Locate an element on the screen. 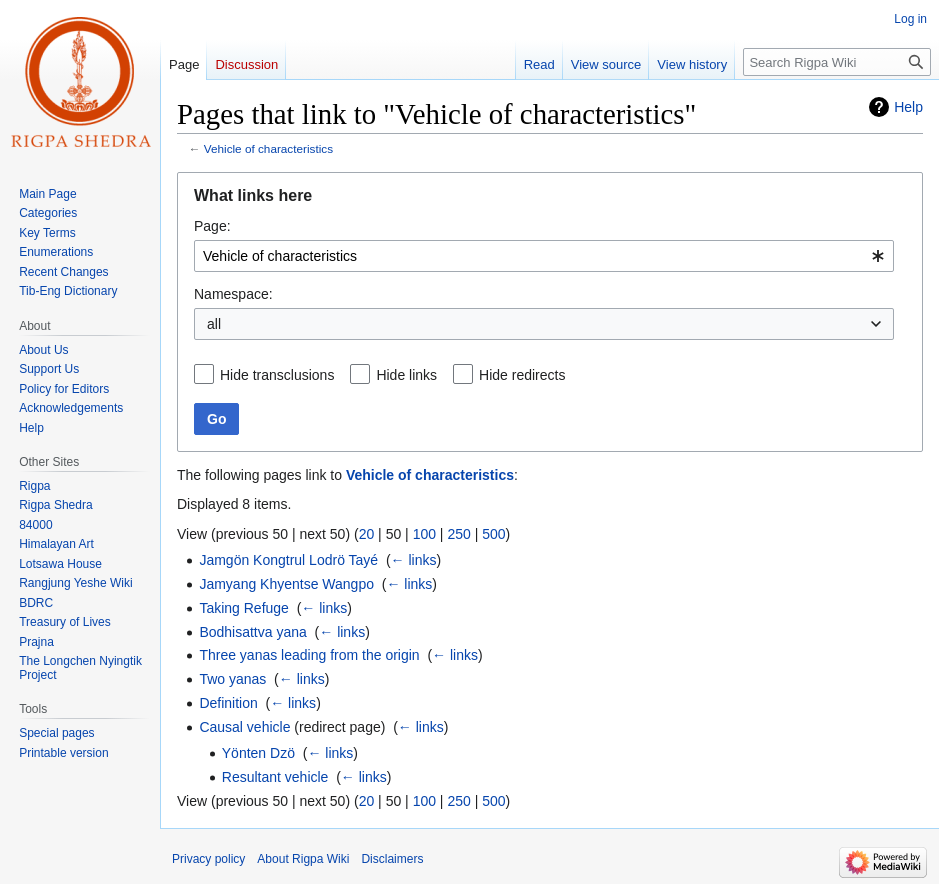 This screenshot has height=884, width=939. Causal vehicle is located at coordinates (244, 727).